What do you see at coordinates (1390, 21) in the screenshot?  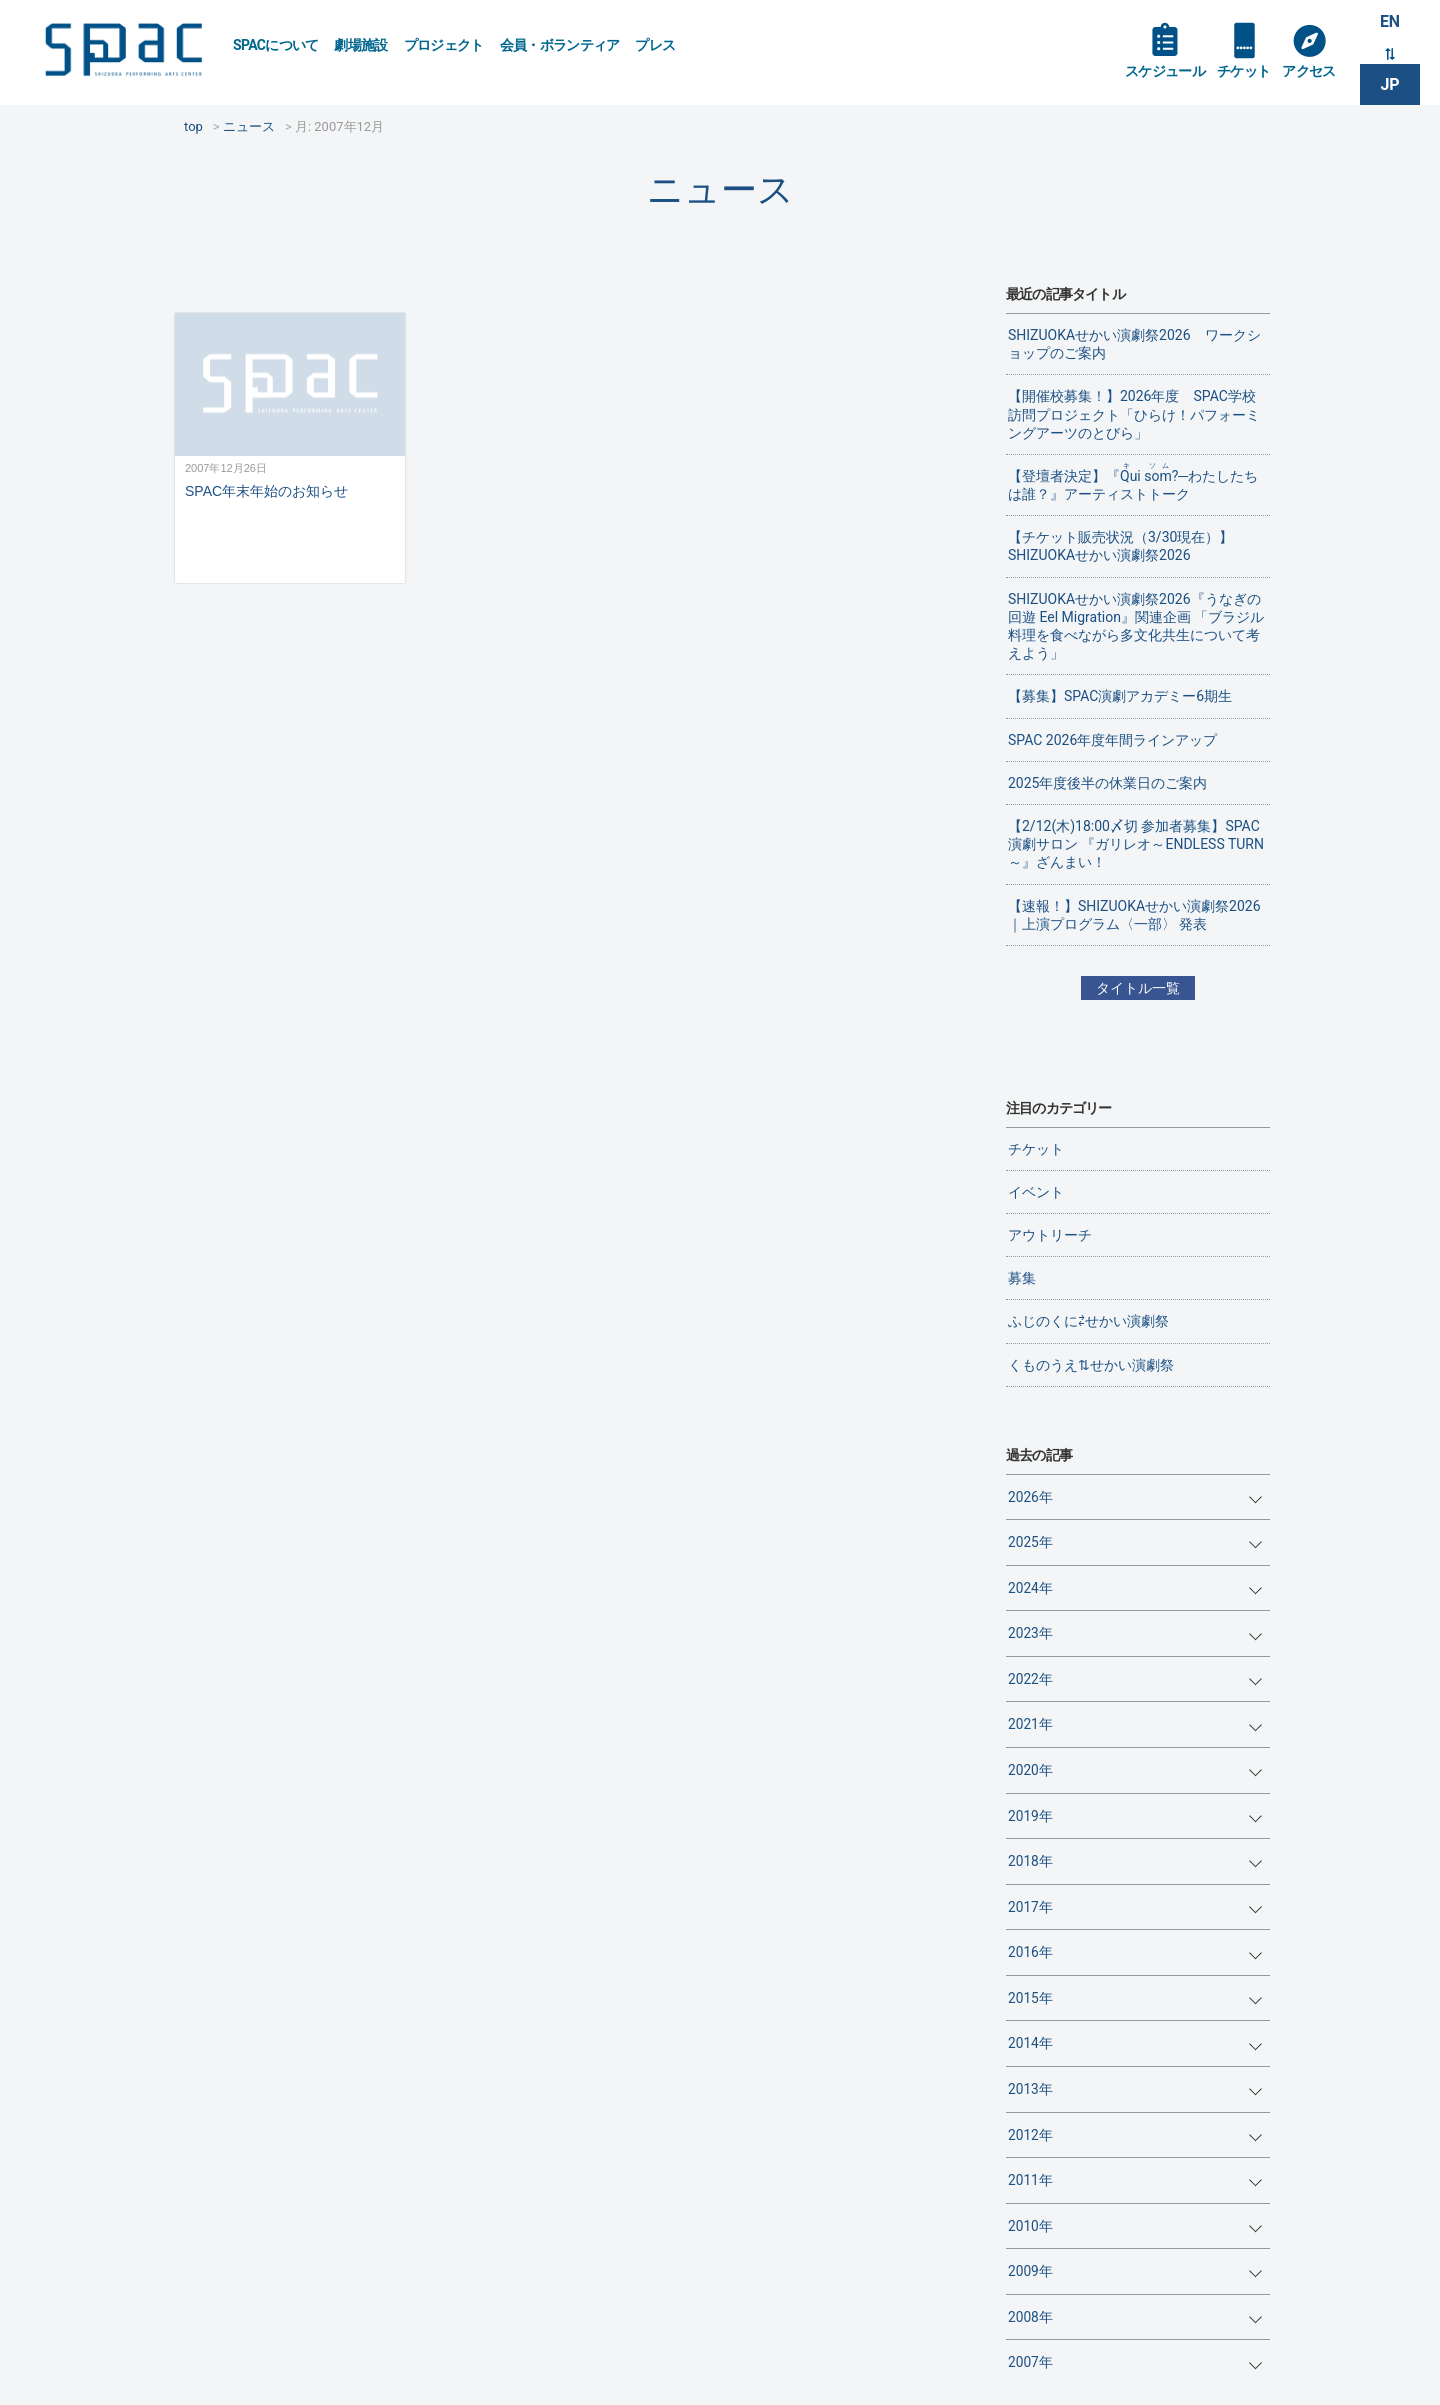 I see `EN` at bounding box center [1390, 21].